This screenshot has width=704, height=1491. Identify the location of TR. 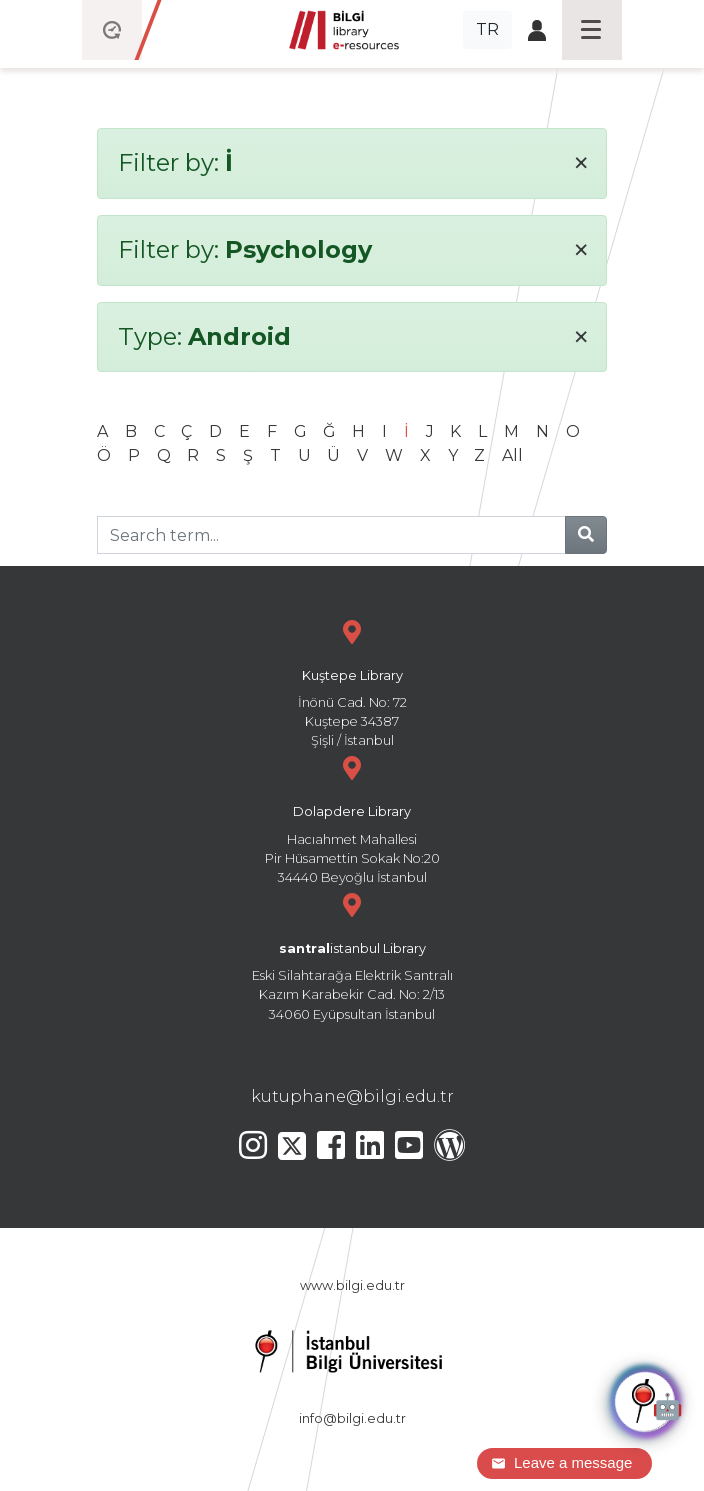
(487, 29).